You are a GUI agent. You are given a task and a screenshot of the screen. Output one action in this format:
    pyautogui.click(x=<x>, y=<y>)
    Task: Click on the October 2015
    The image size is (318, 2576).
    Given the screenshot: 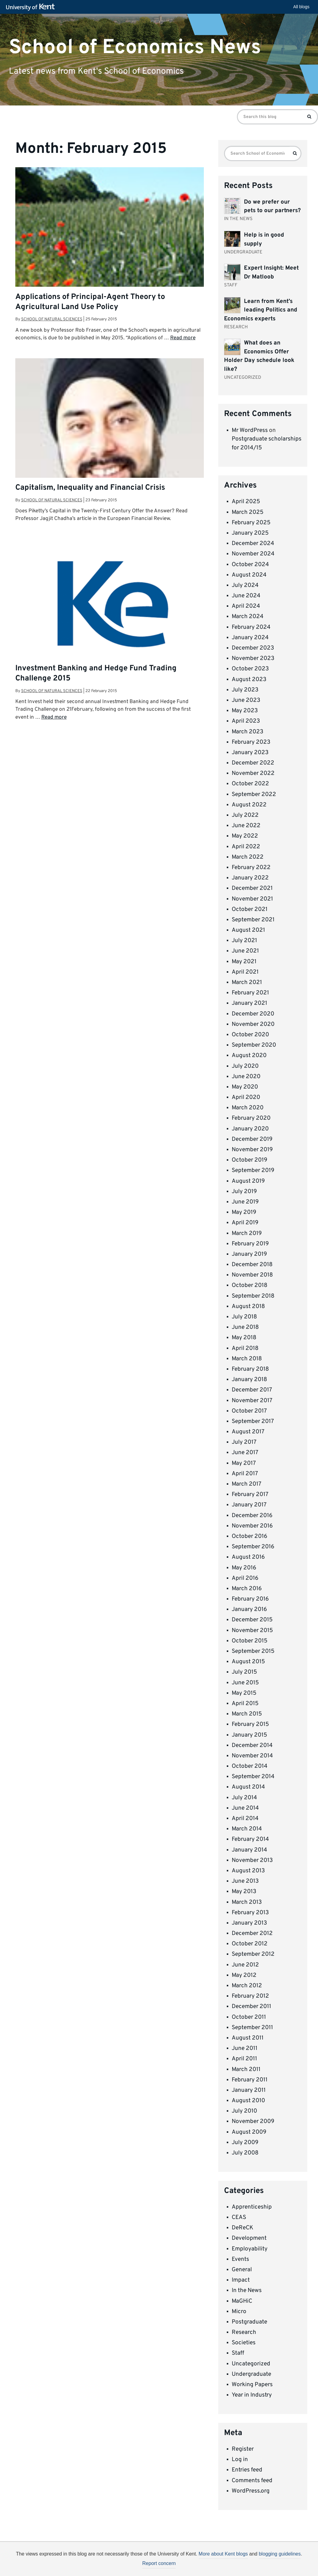 What is the action you would take?
    pyautogui.click(x=249, y=1641)
    